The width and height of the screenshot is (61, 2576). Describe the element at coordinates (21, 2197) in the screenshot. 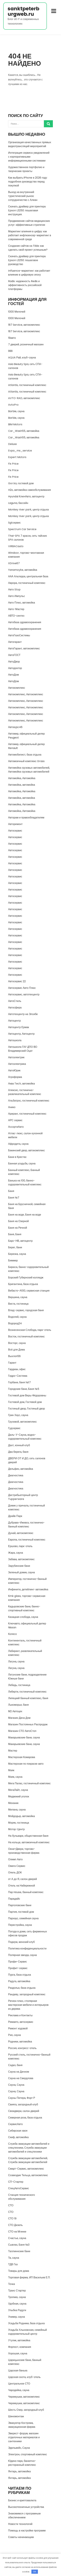

I see `Станция технического обслуживания` at that location.